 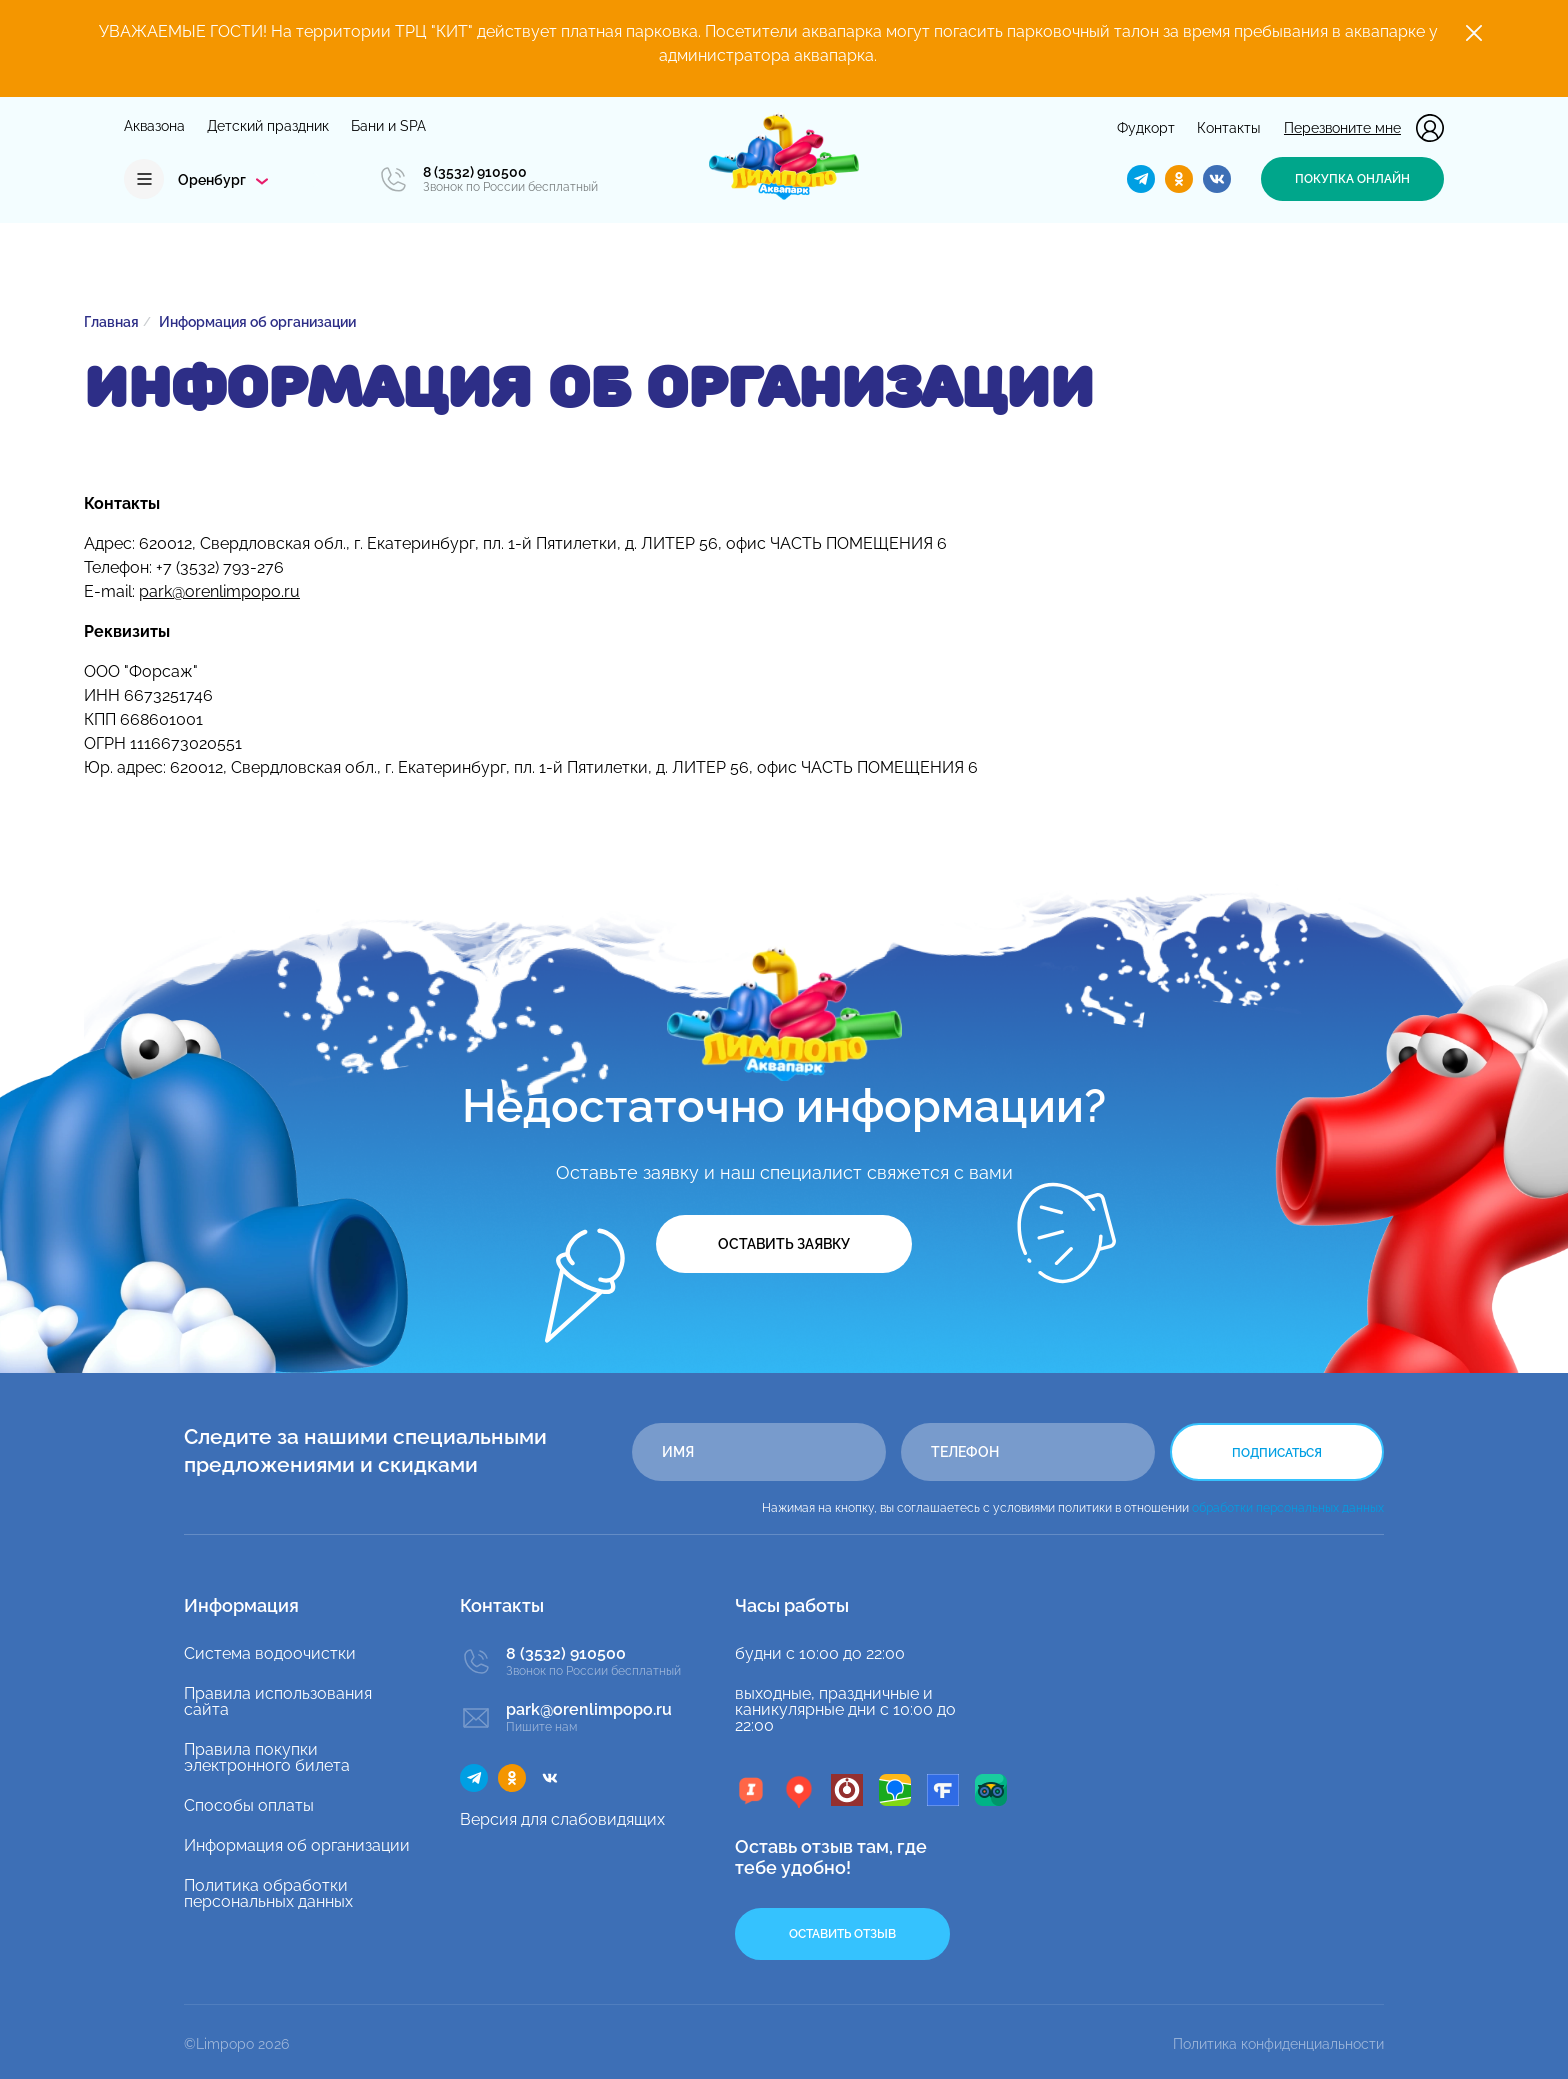 What do you see at coordinates (249, 1805) in the screenshot?
I see `Способы оплаты` at bounding box center [249, 1805].